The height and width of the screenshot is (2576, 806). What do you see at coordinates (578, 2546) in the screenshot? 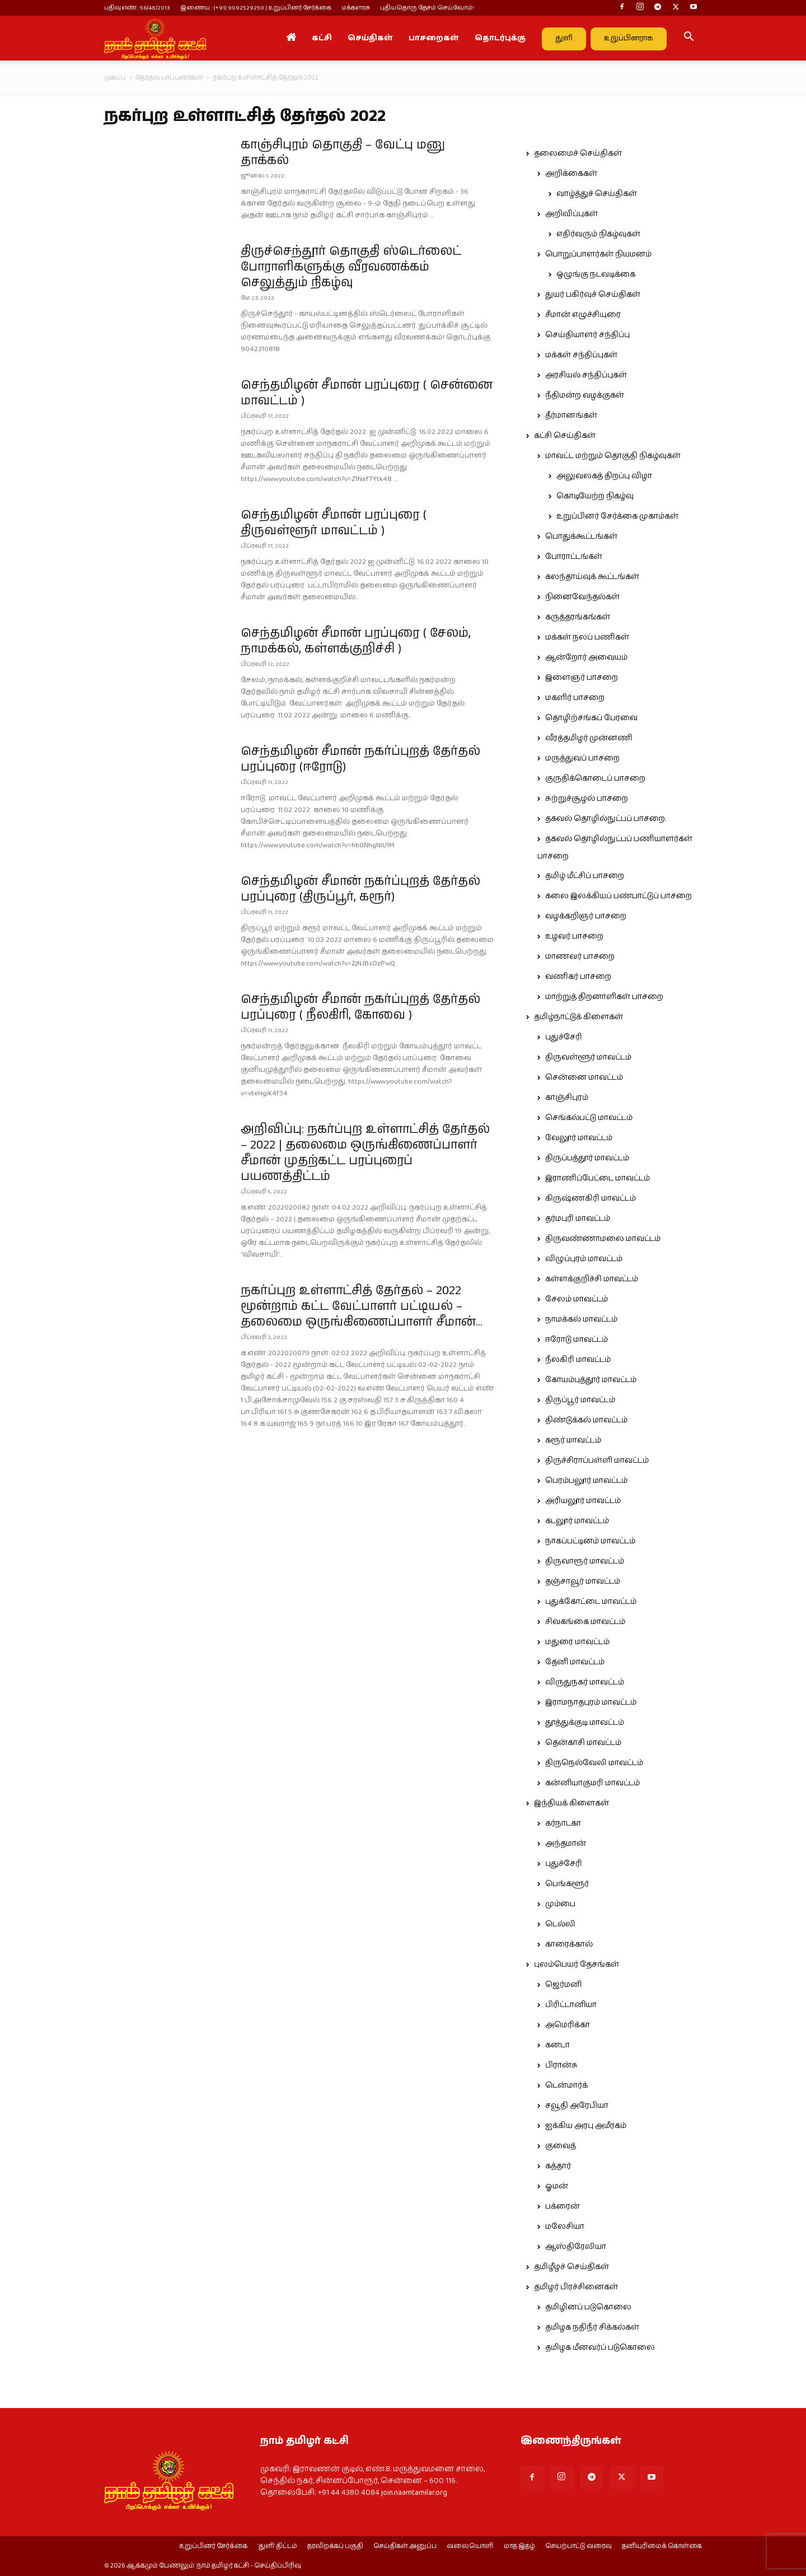
I see `செயற்பாட்டு வரைவு` at bounding box center [578, 2546].